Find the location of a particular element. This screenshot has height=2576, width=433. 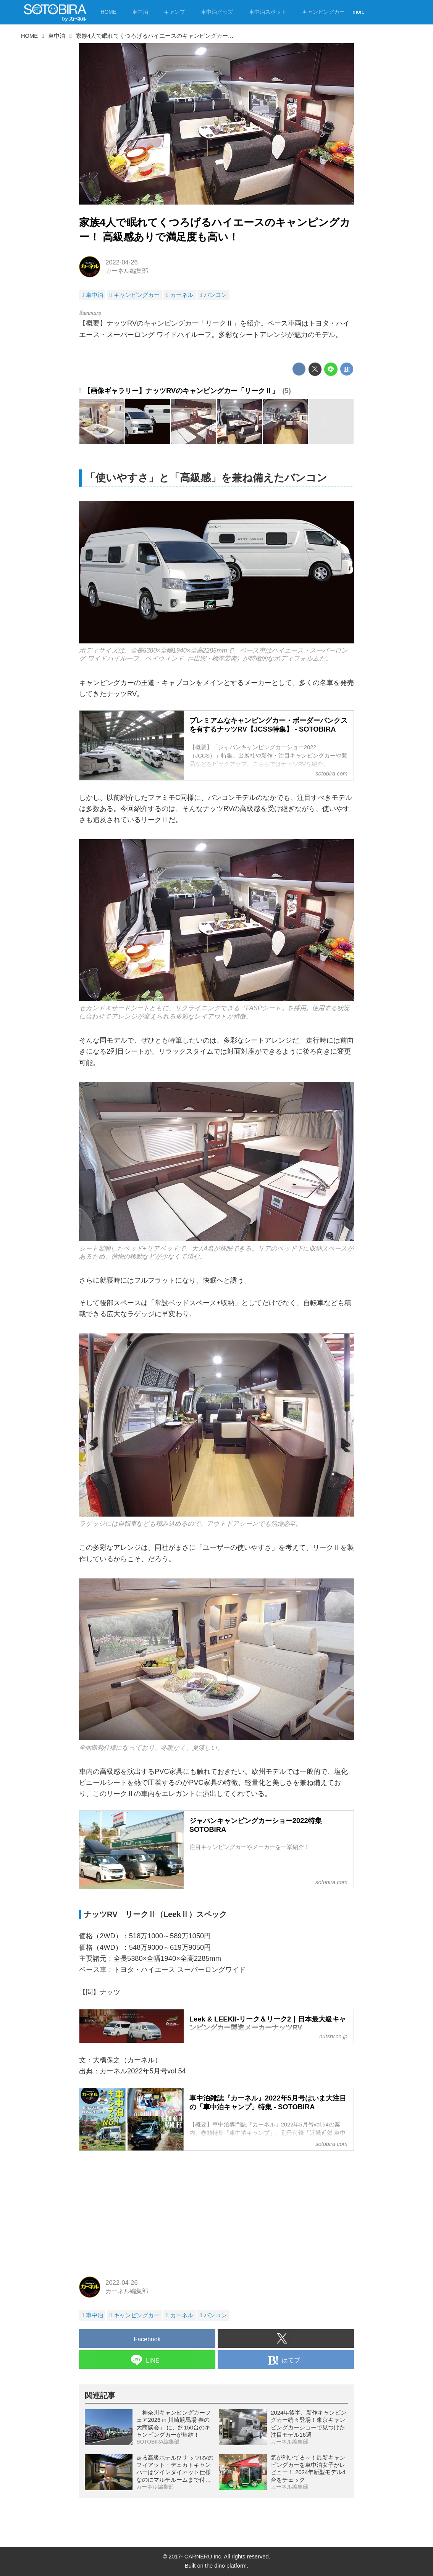

2022-04-26 is located at coordinates (121, 262).